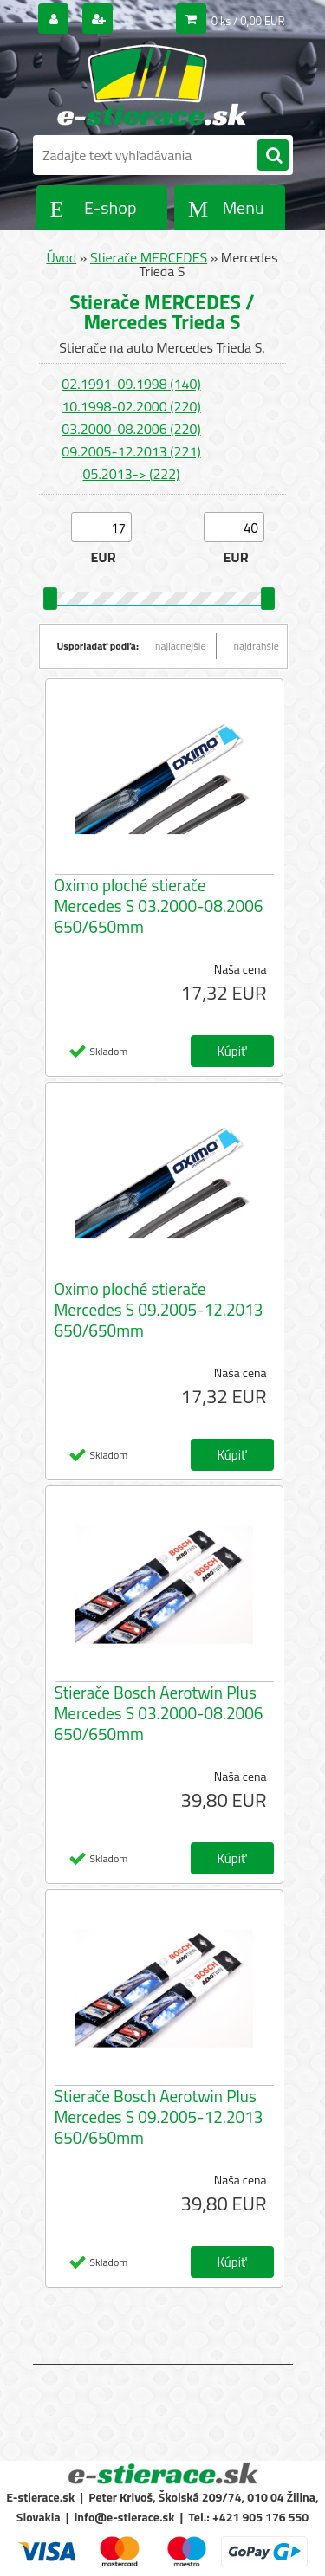 The image size is (325, 2576). What do you see at coordinates (248, 20) in the screenshot?
I see `0 ks / 0,00 EUR` at bounding box center [248, 20].